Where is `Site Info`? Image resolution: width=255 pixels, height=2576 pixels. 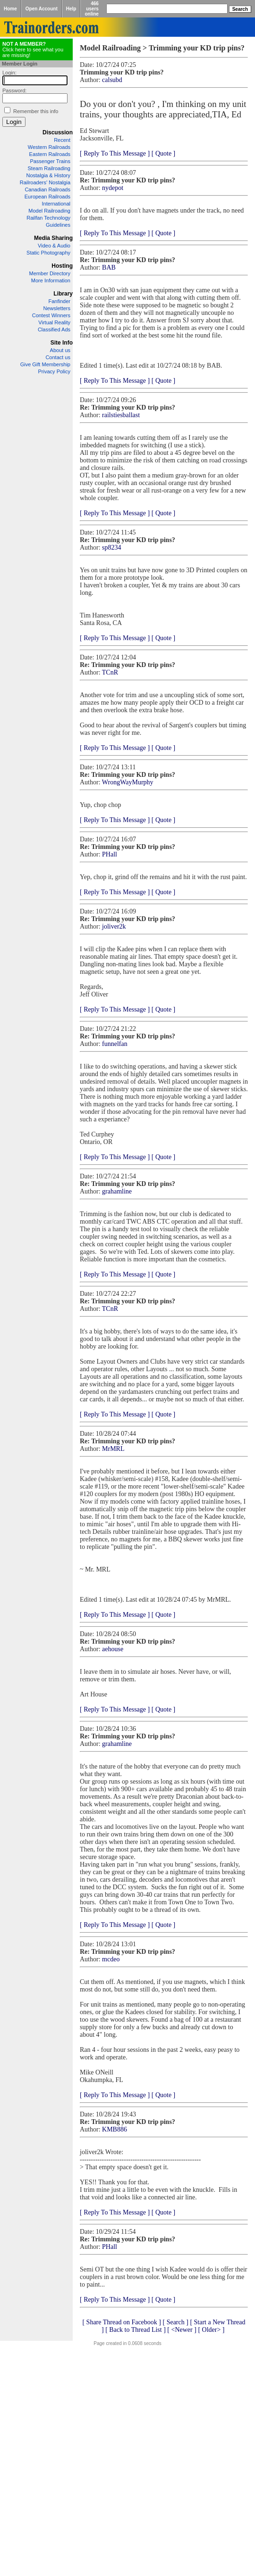
Site Info is located at coordinates (62, 342).